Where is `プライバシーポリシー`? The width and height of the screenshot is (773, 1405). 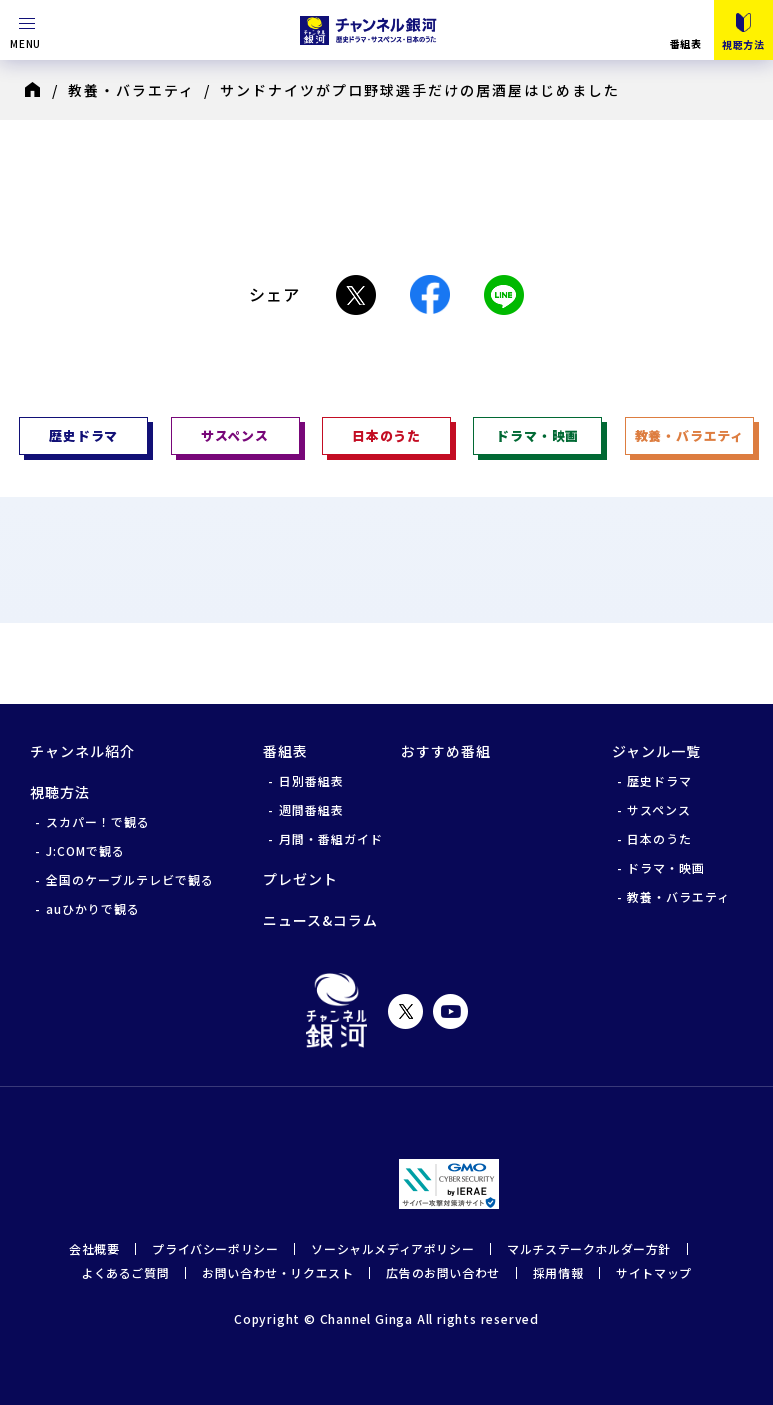 プライバシーポリシー is located at coordinates (215, 1248).